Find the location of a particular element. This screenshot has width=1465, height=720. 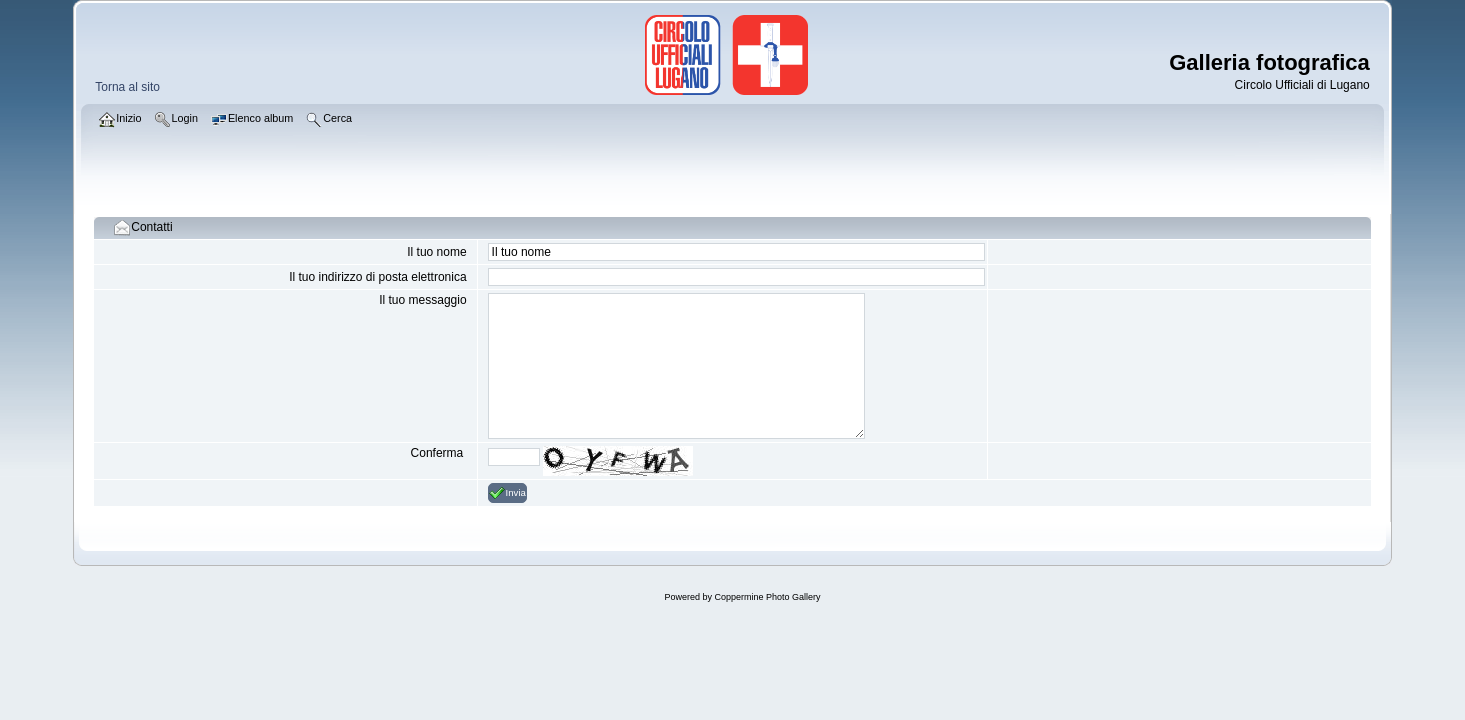

Coppermine Photo Gallery is located at coordinates (767, 597).